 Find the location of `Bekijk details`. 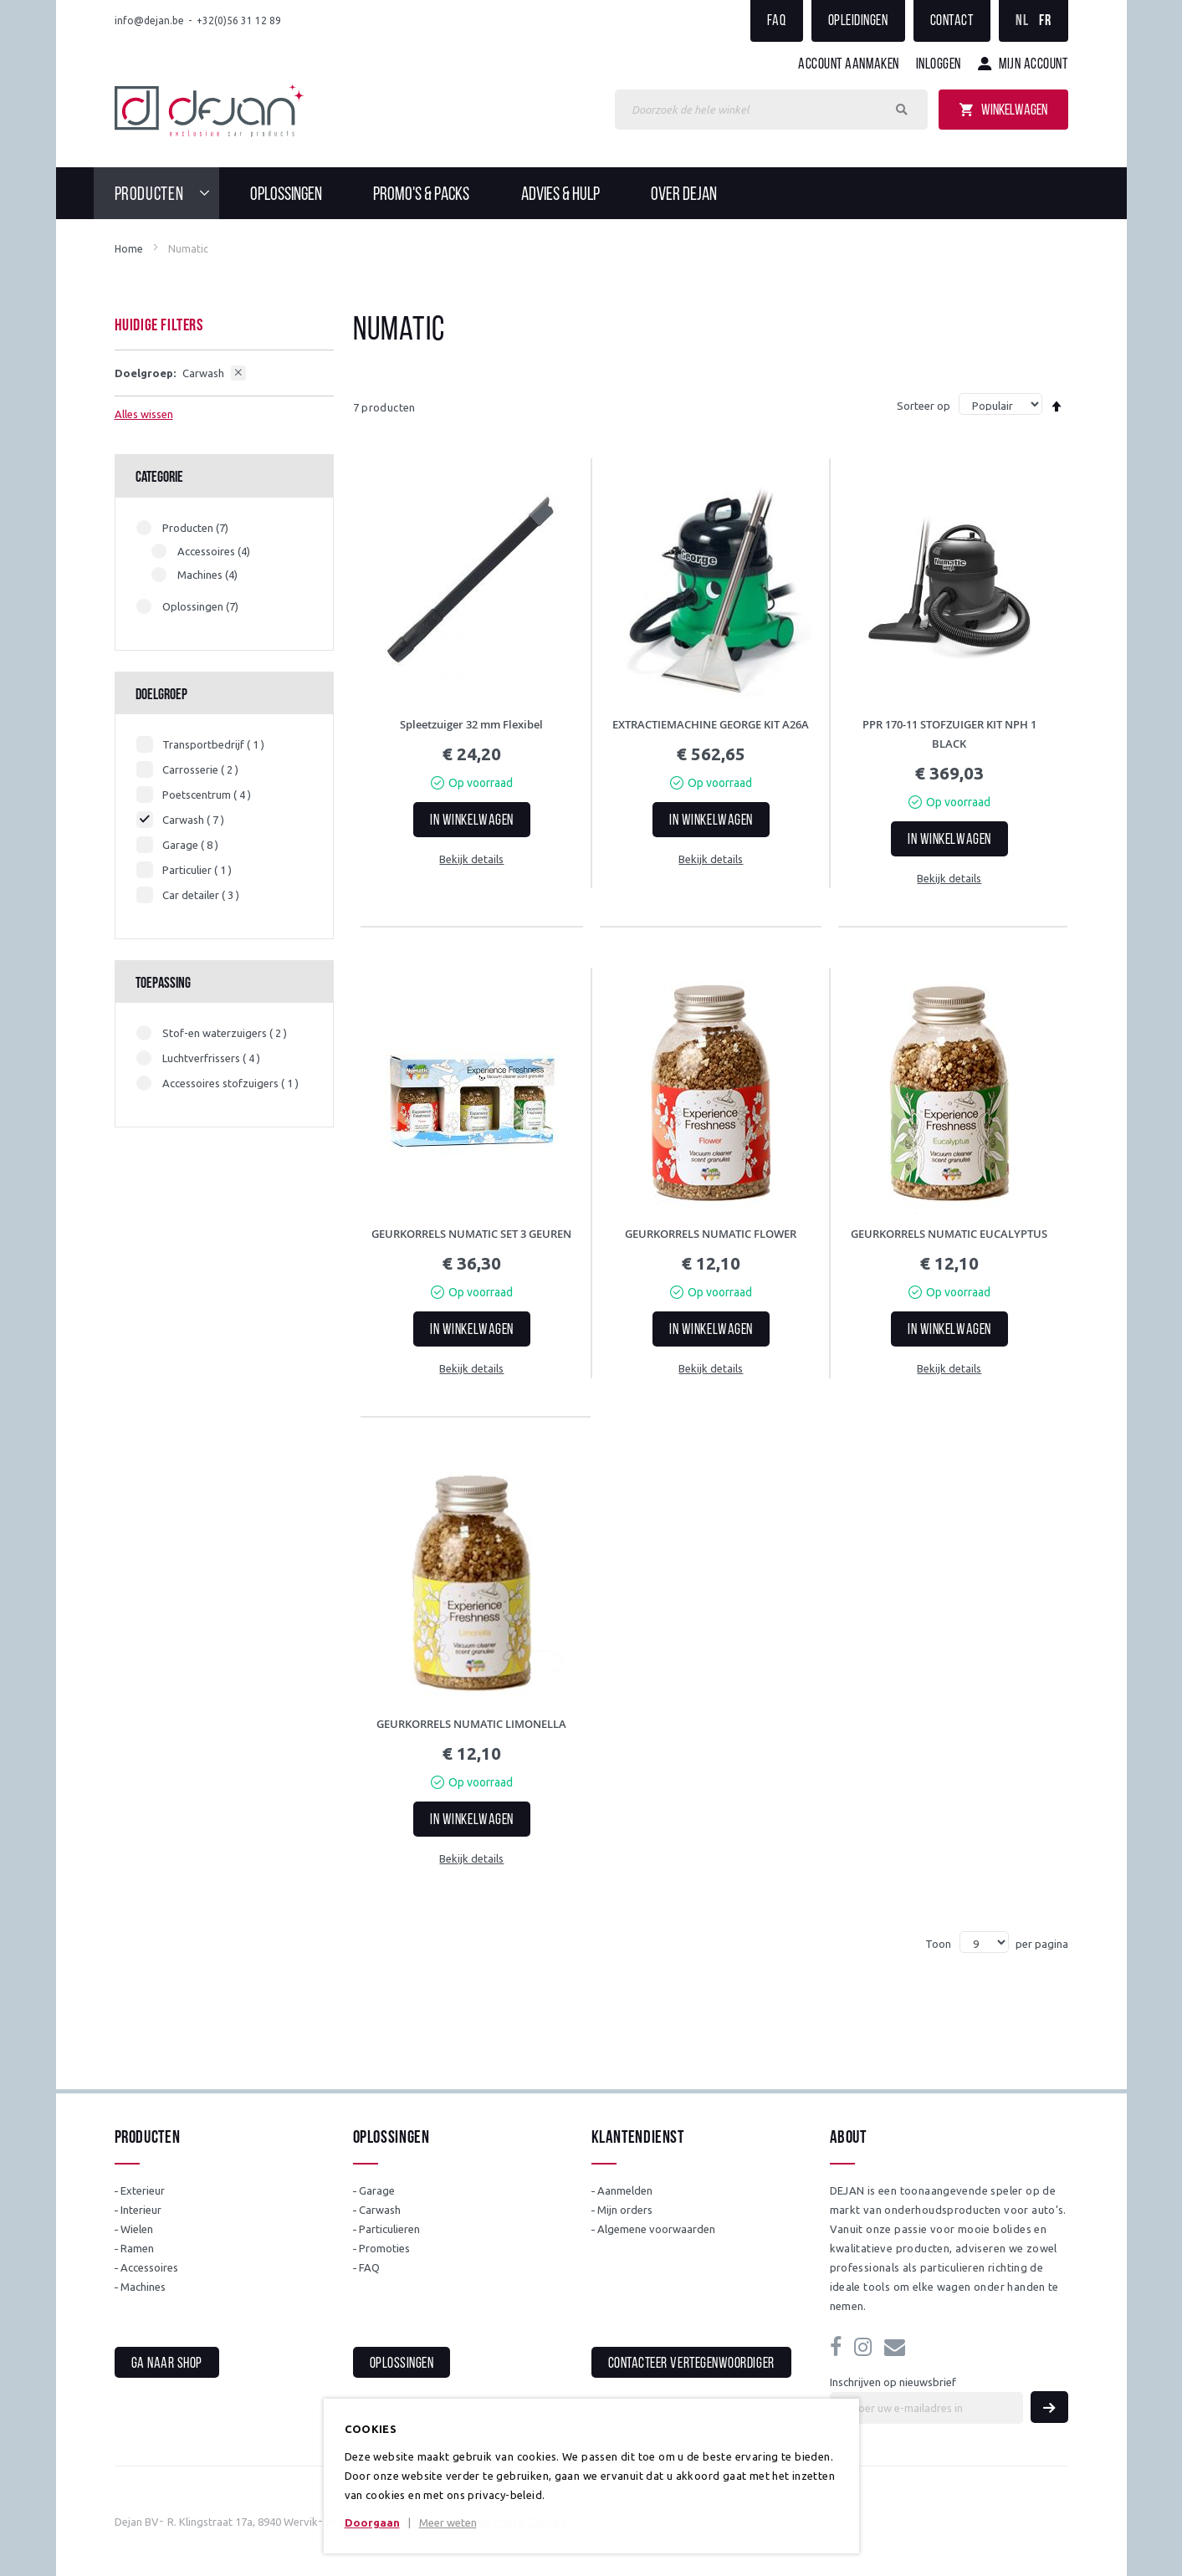

Bekijk details is located at coordinates (471, 859).